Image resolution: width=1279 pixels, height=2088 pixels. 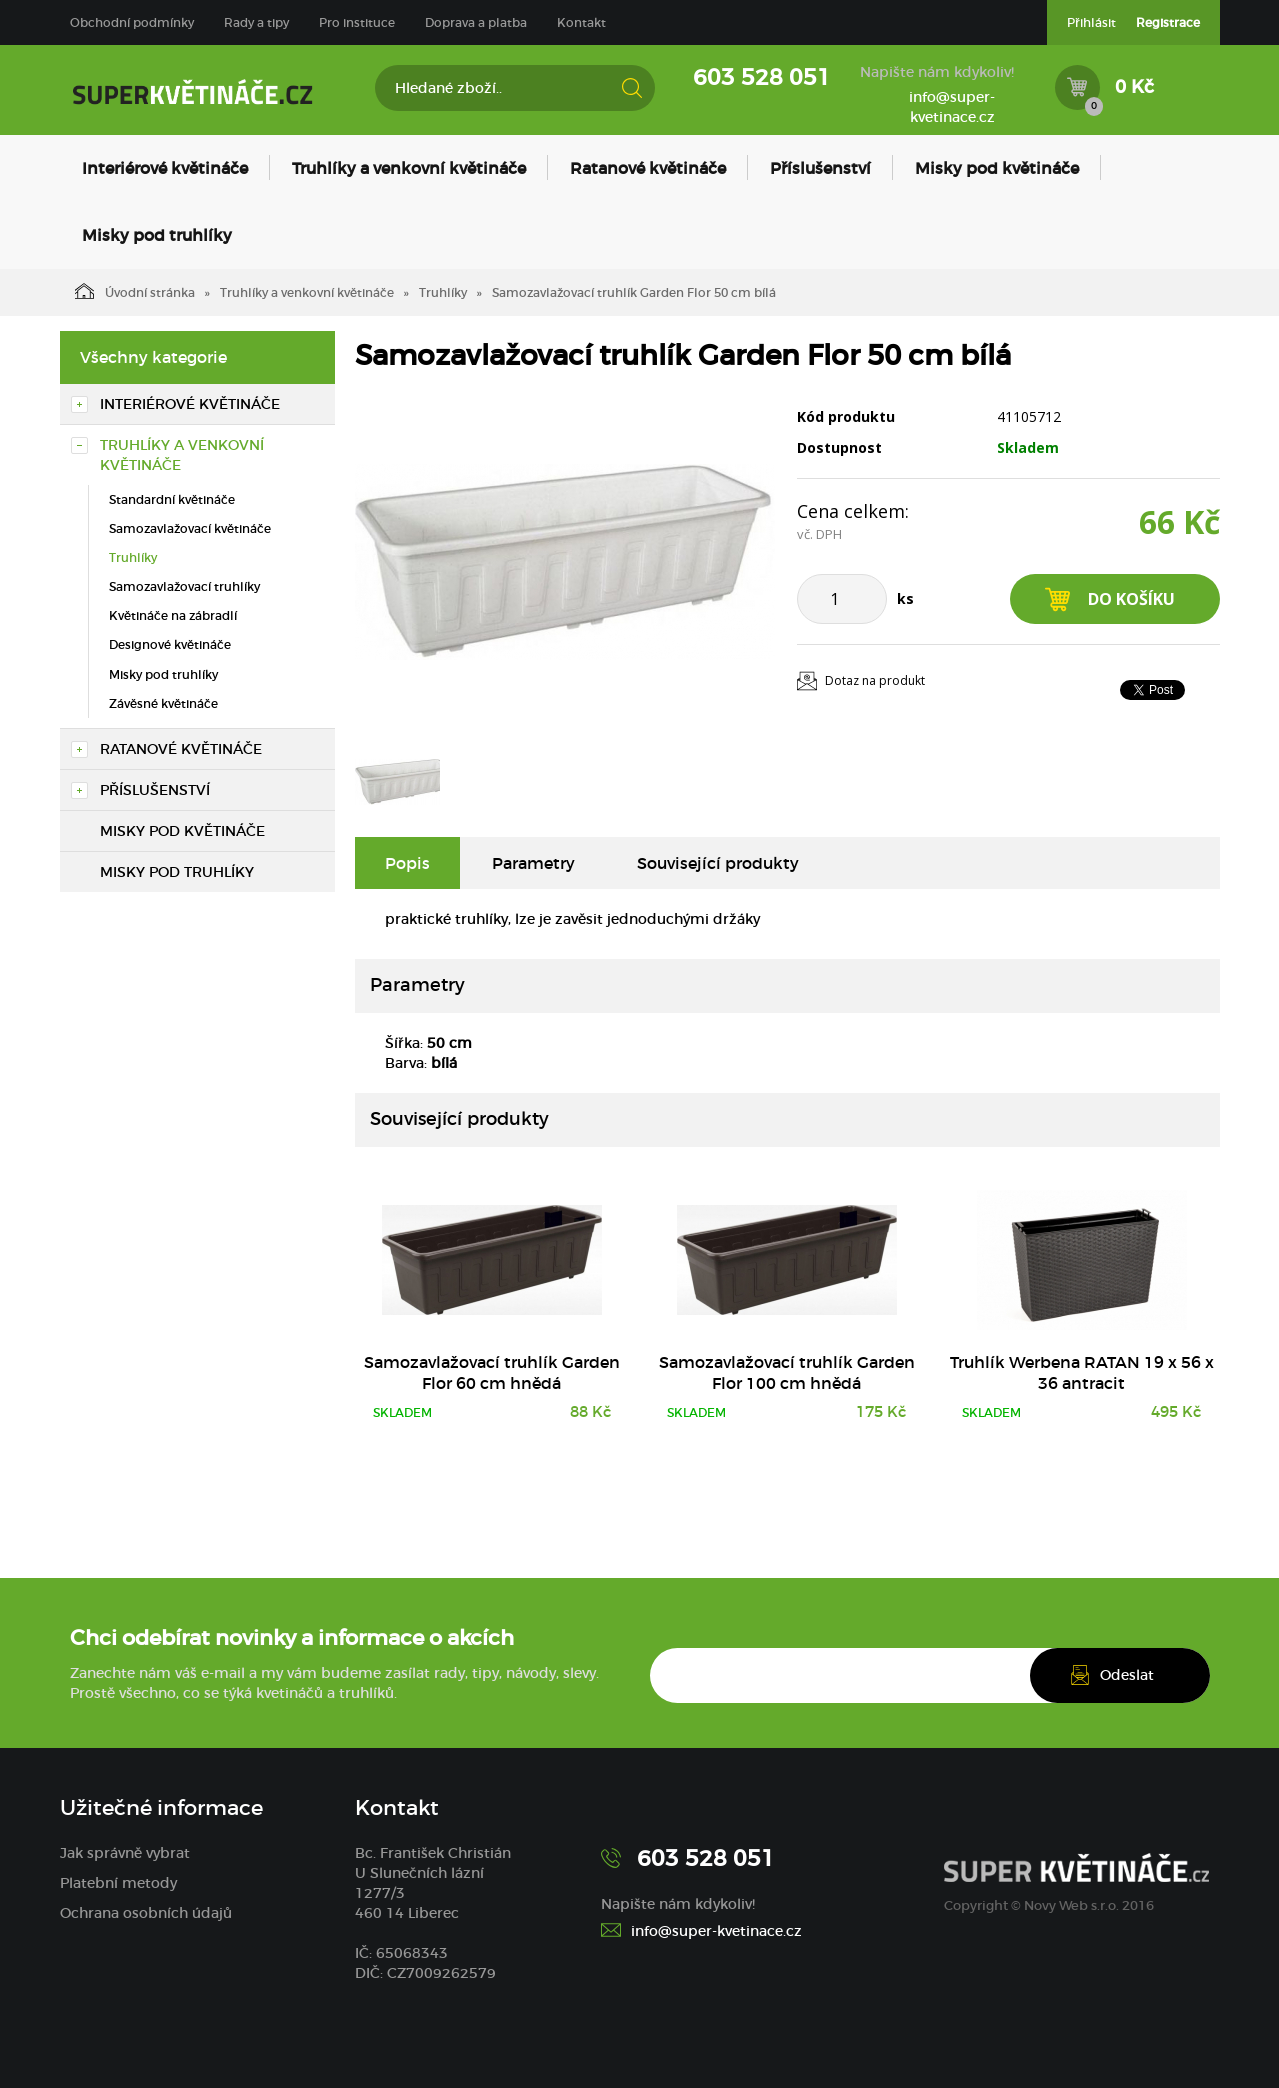 I want to click on Misky pod truhlíky, so click(x=157, y=235).